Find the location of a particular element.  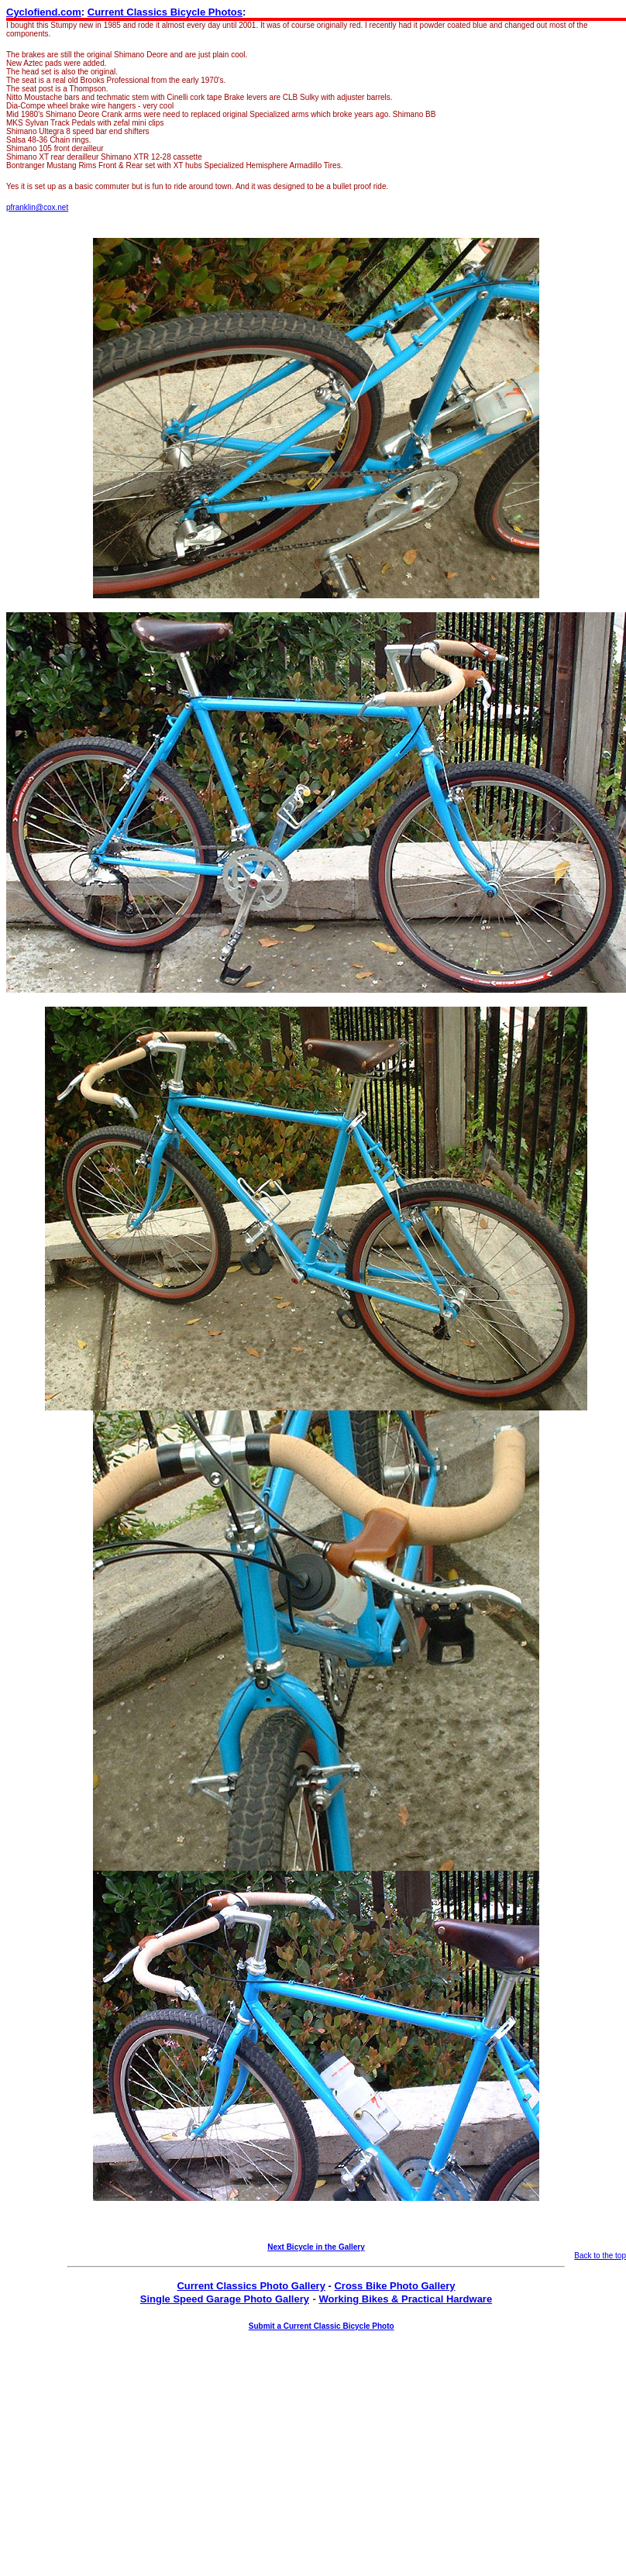

pfranklin@cox.net is located at coordinates (37, 207).